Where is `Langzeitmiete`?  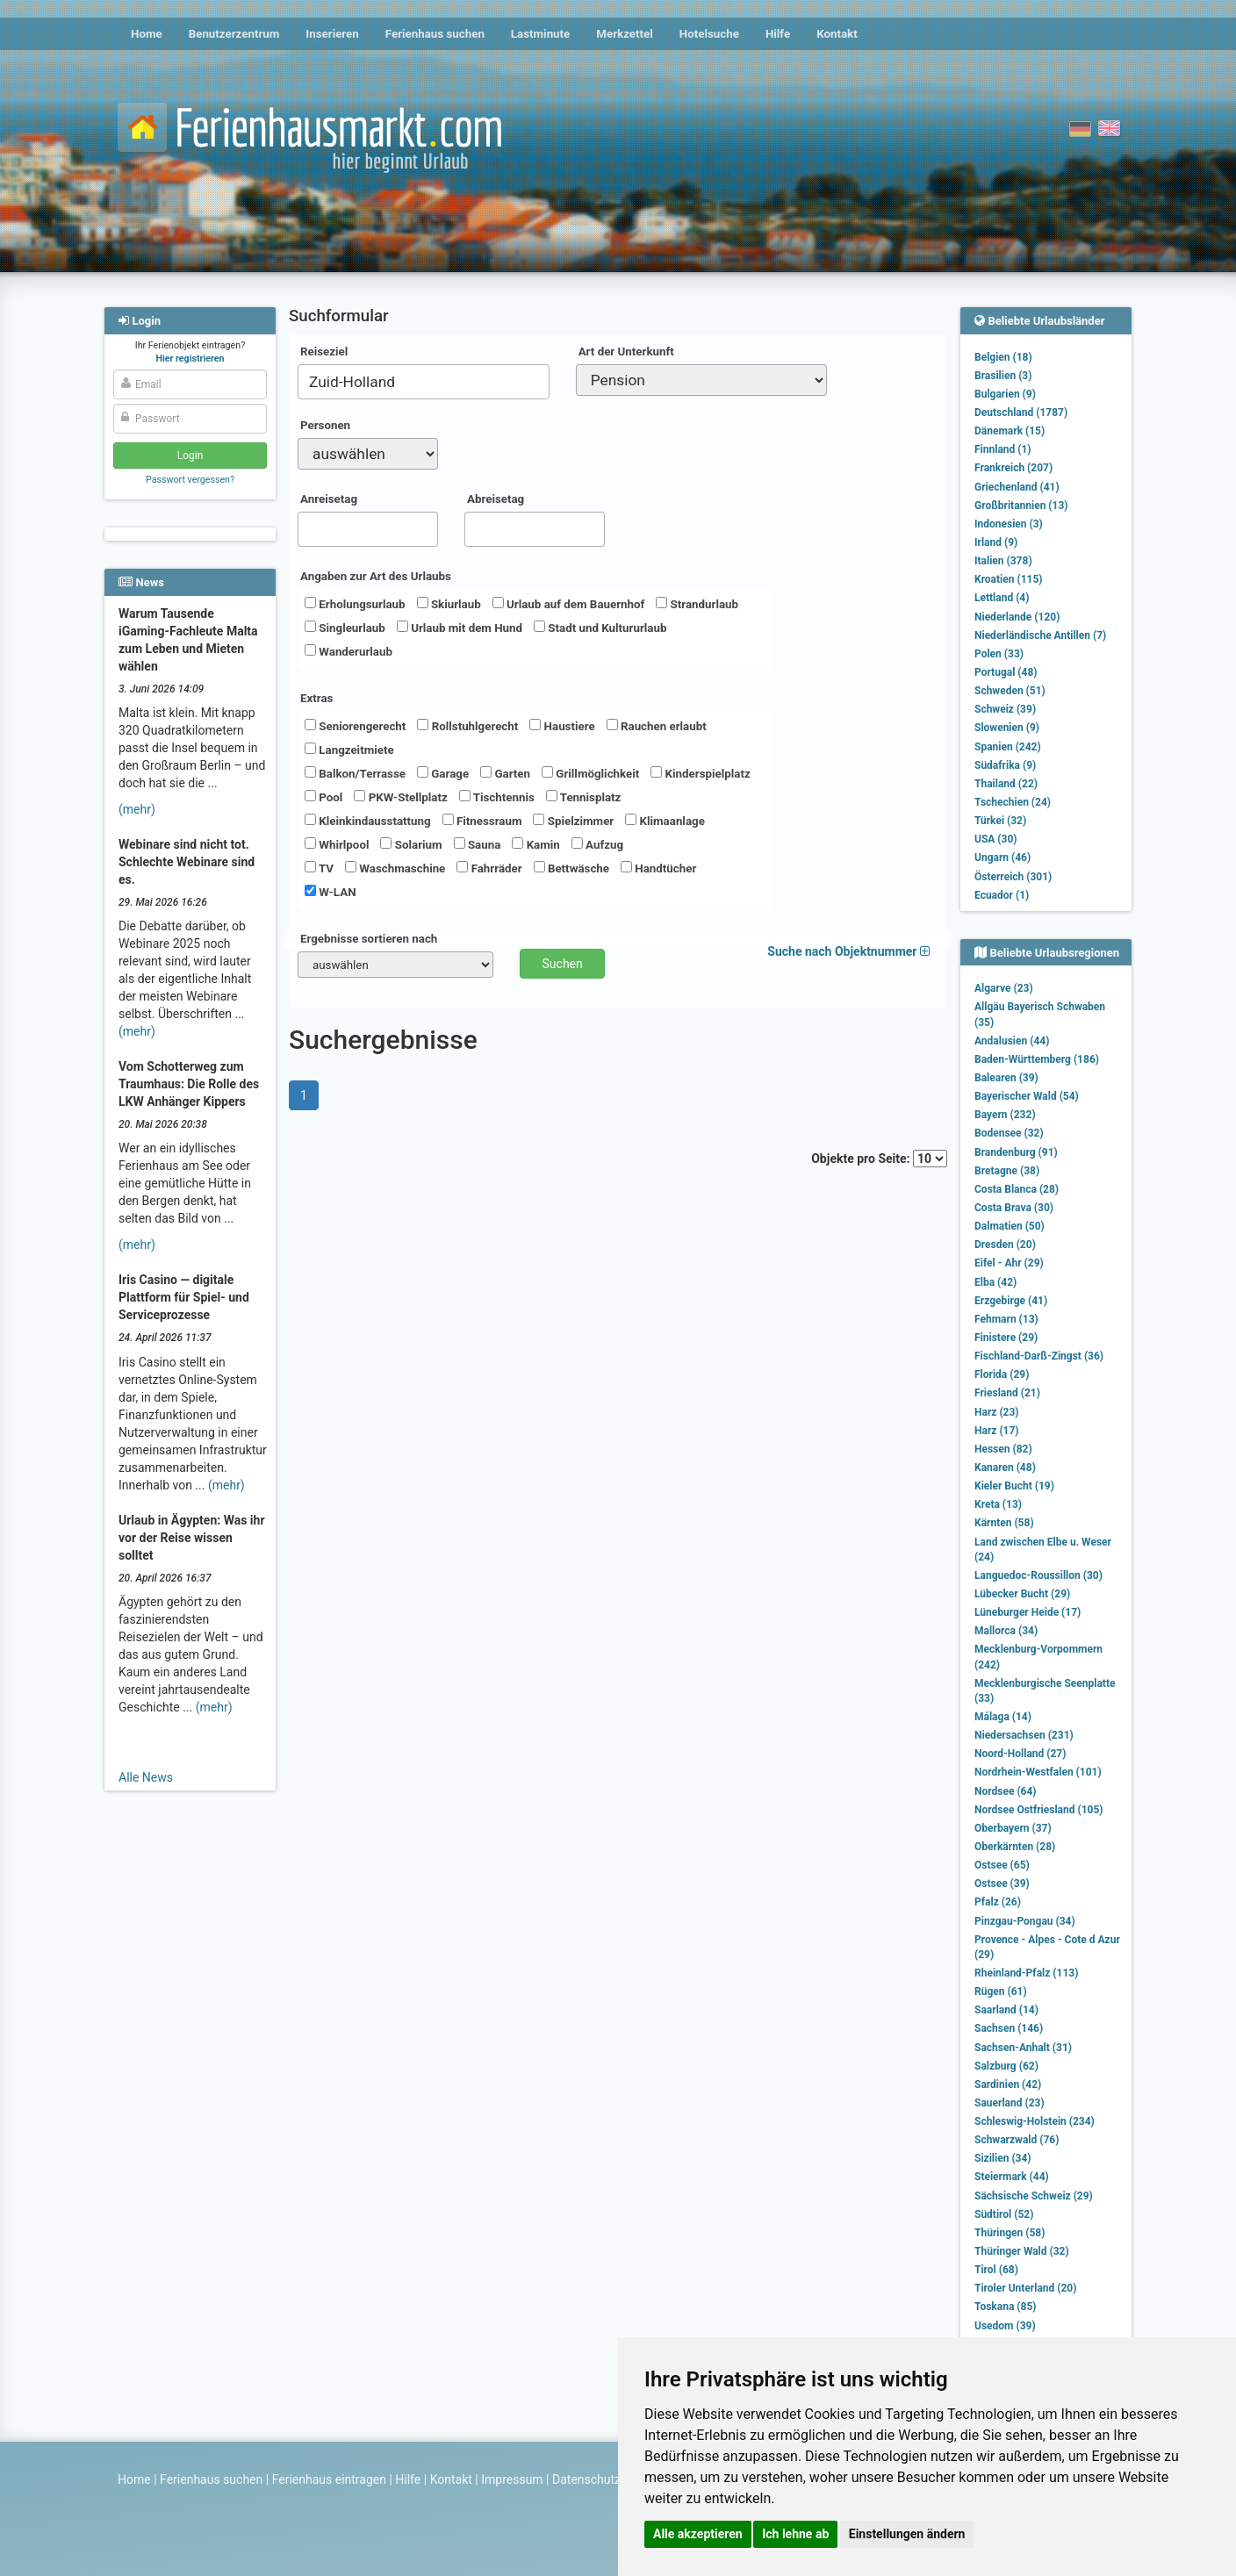 Langzeitmiete is located at coordinates (349, 750).